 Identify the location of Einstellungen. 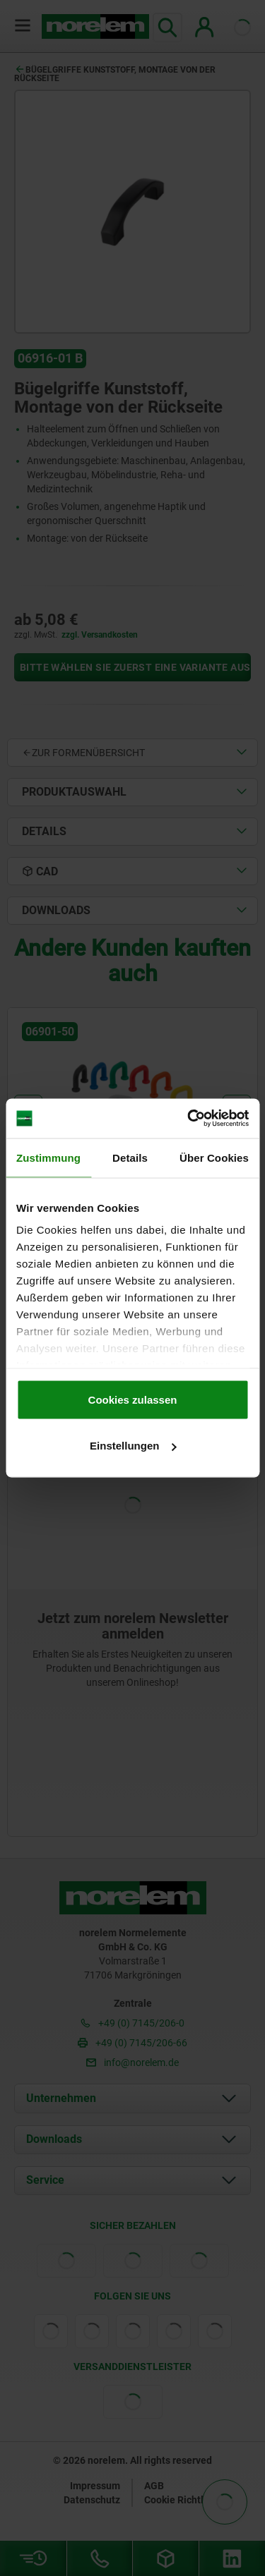
(133, 1446).